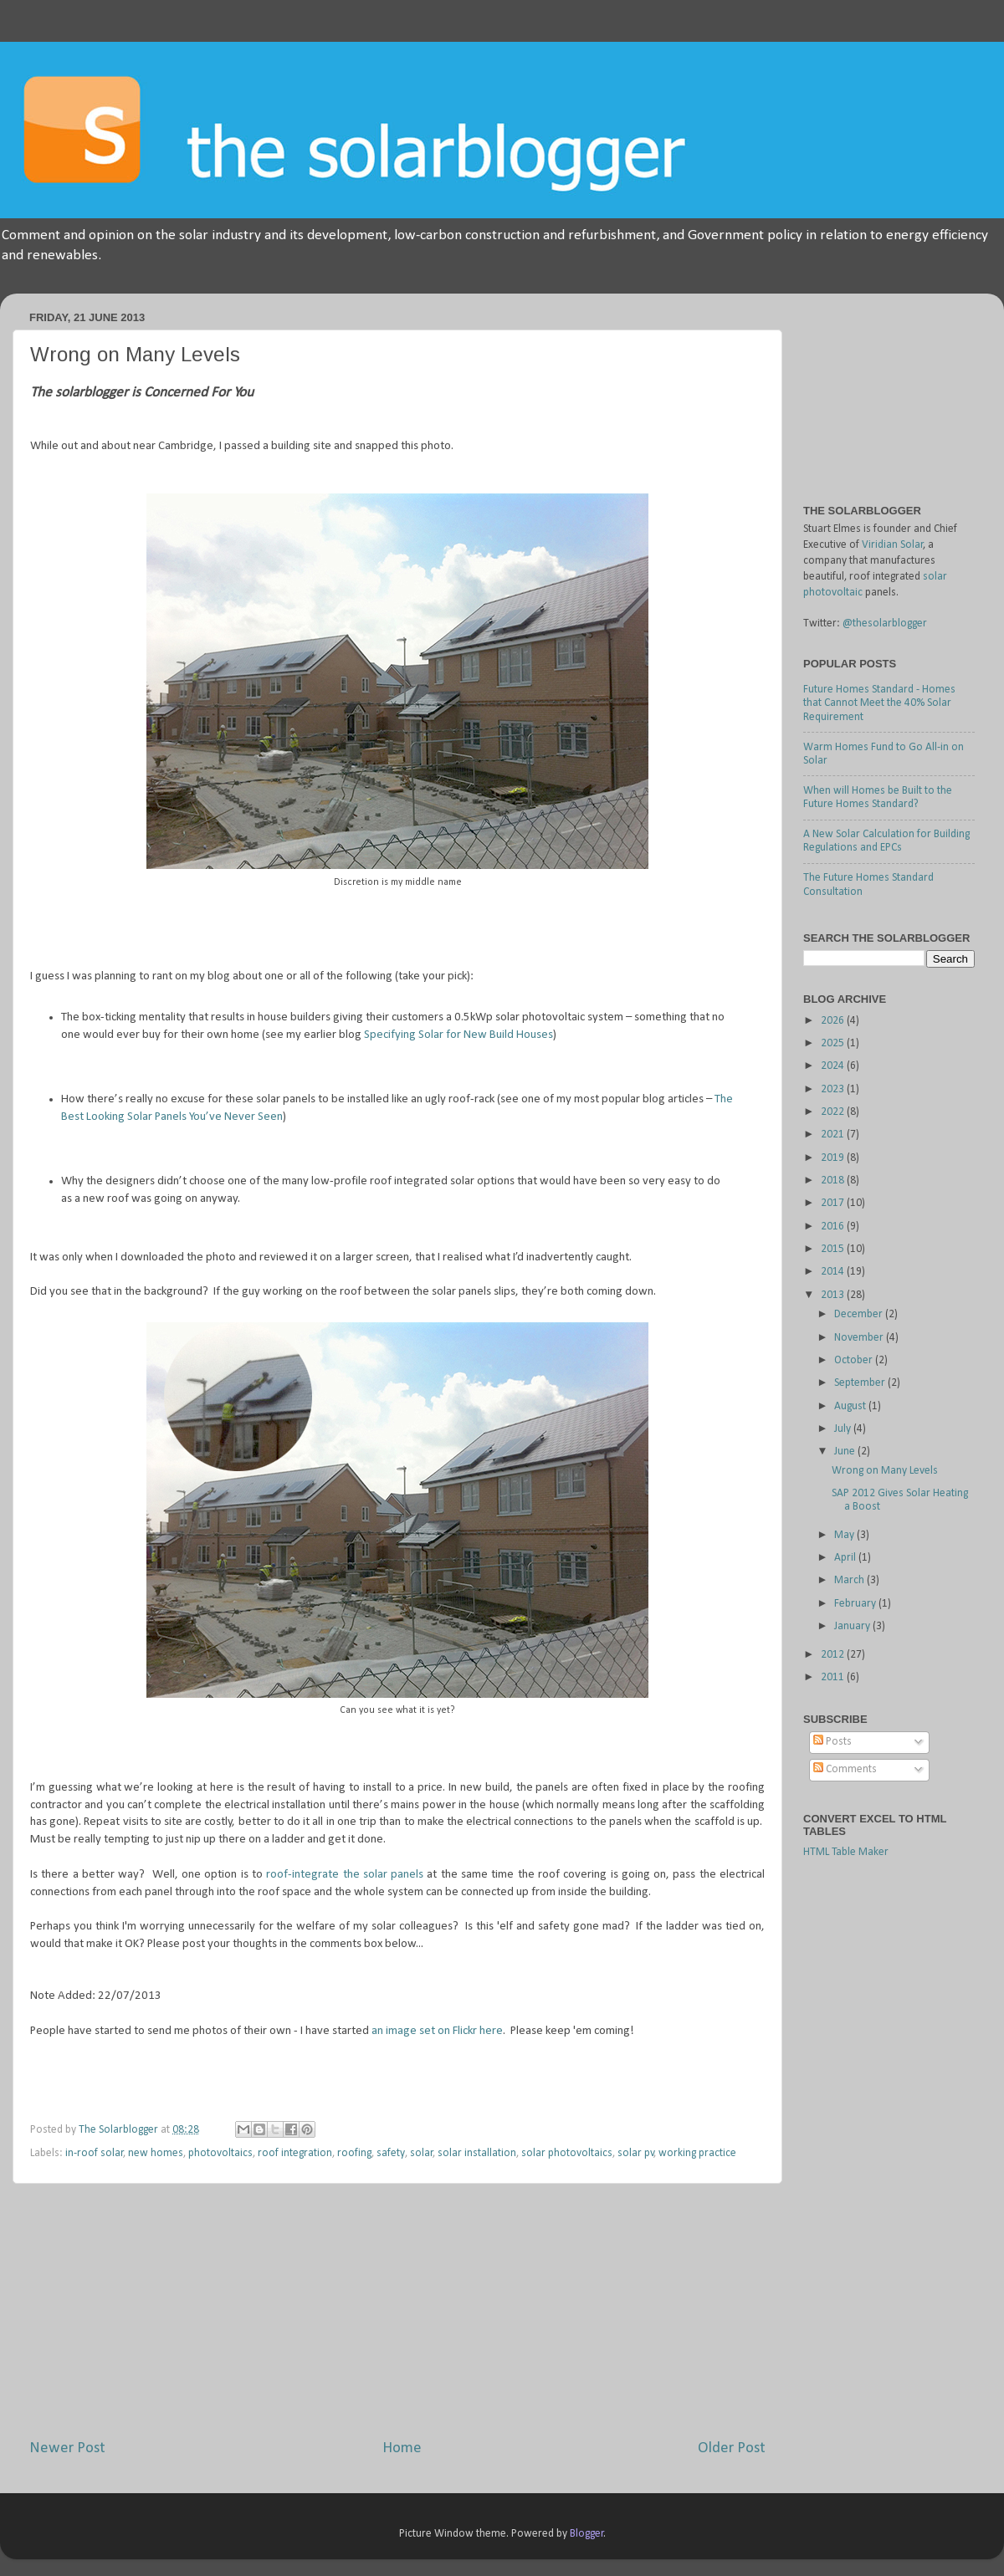  What do you see at coordinates (834, 1134) in the screenshot?
I see `2021` at bounding box center [834, 1134].